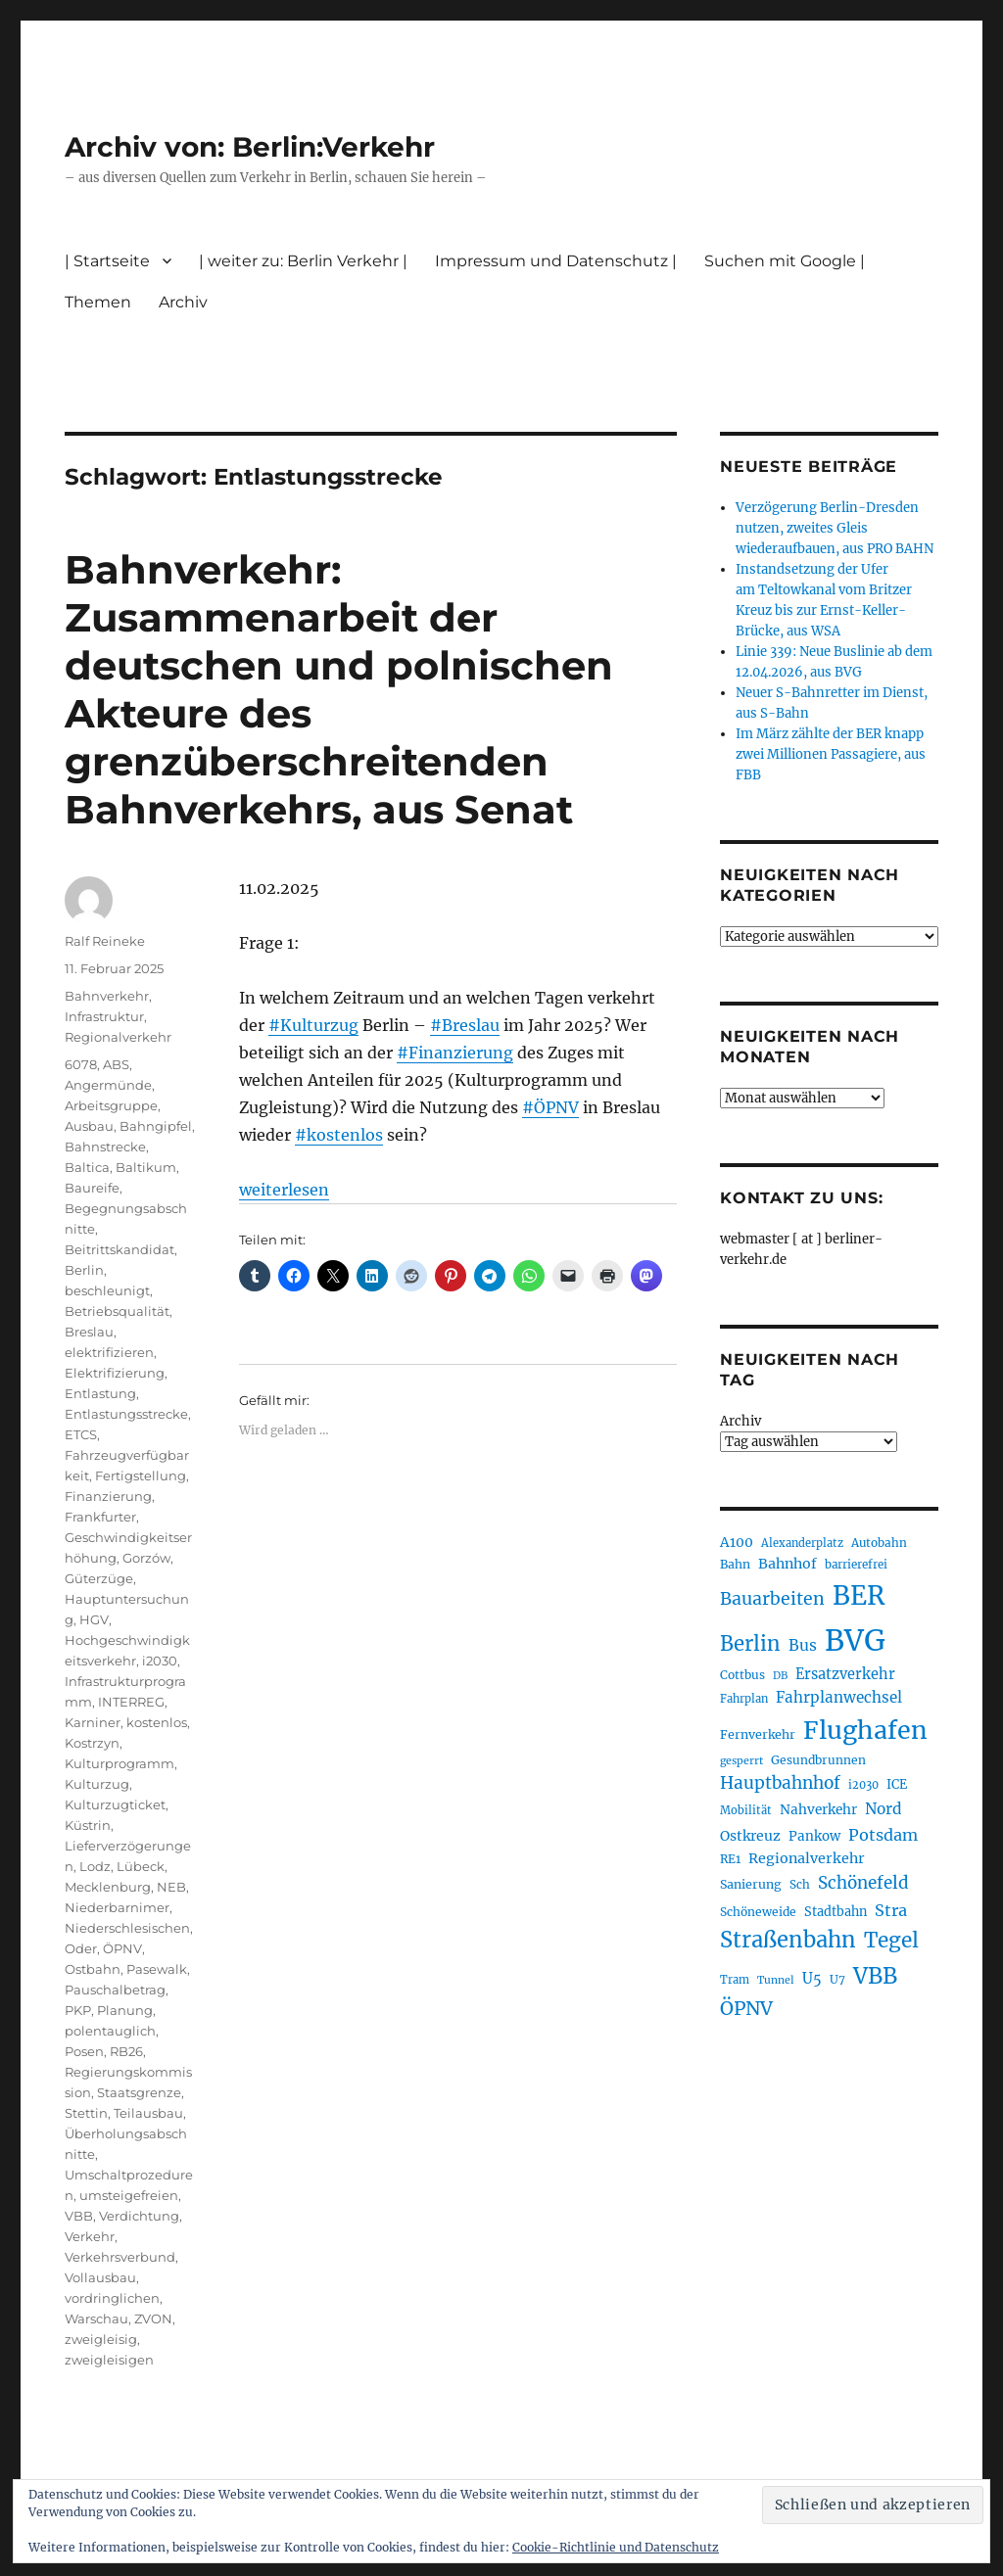 This screenshot has height=2576, width=1003. I want to click on Karniner, so click(92, 1722).